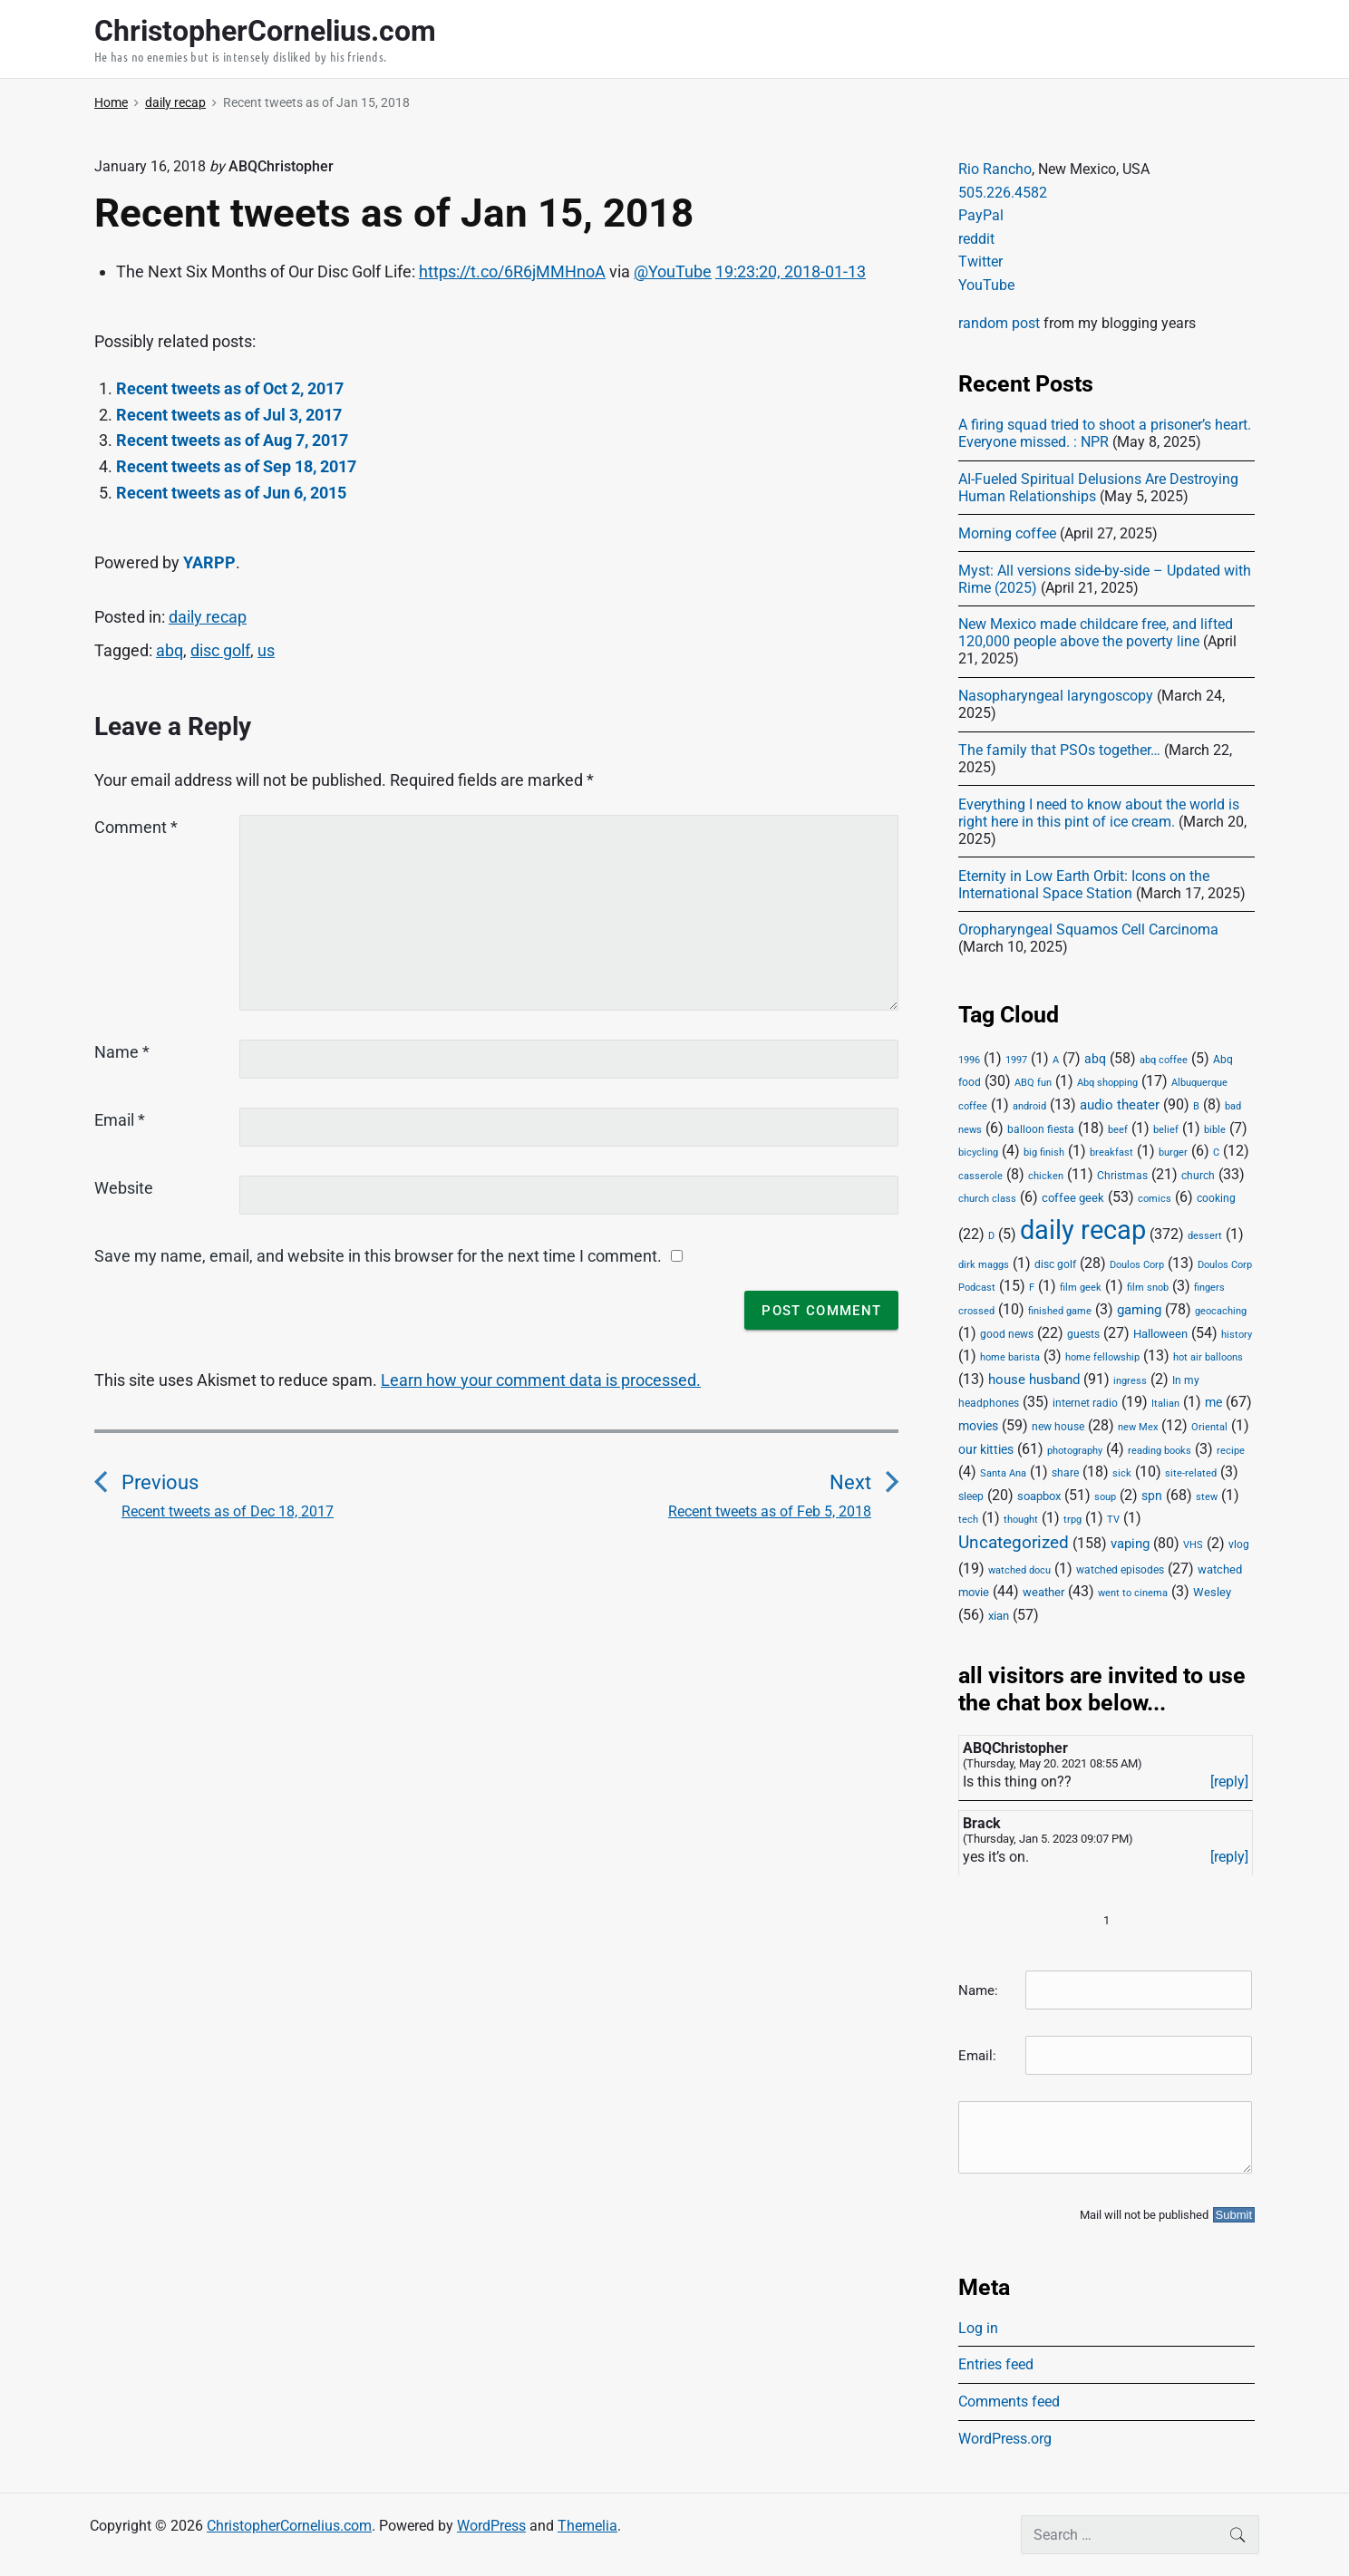  What do you see at coordinates (1019, 1570) in the screenshot?
I see `watched docu` at bounding box center [1019, 1570].